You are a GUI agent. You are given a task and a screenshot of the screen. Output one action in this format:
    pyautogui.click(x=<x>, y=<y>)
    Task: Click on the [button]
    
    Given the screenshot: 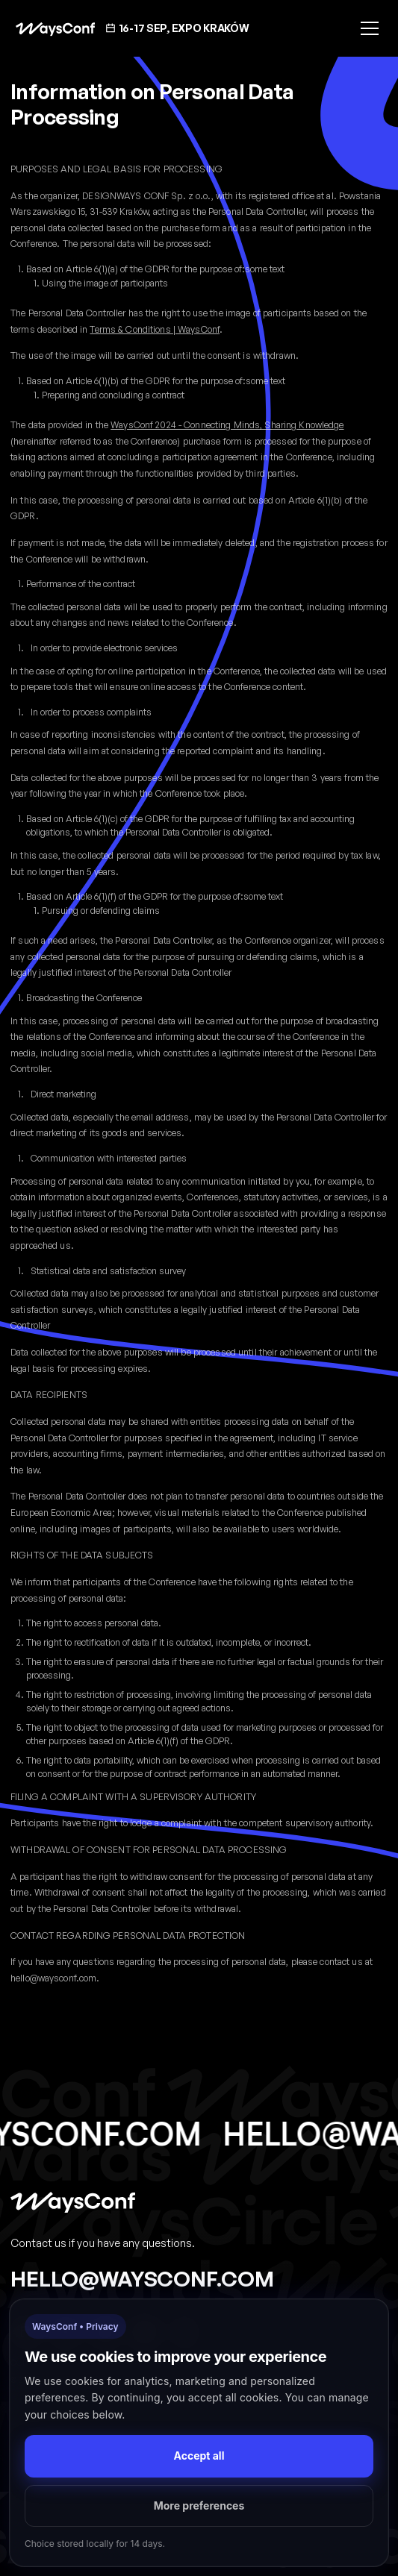 What is the action you would take?
    pyautogui.click(x=367, y=28)
    